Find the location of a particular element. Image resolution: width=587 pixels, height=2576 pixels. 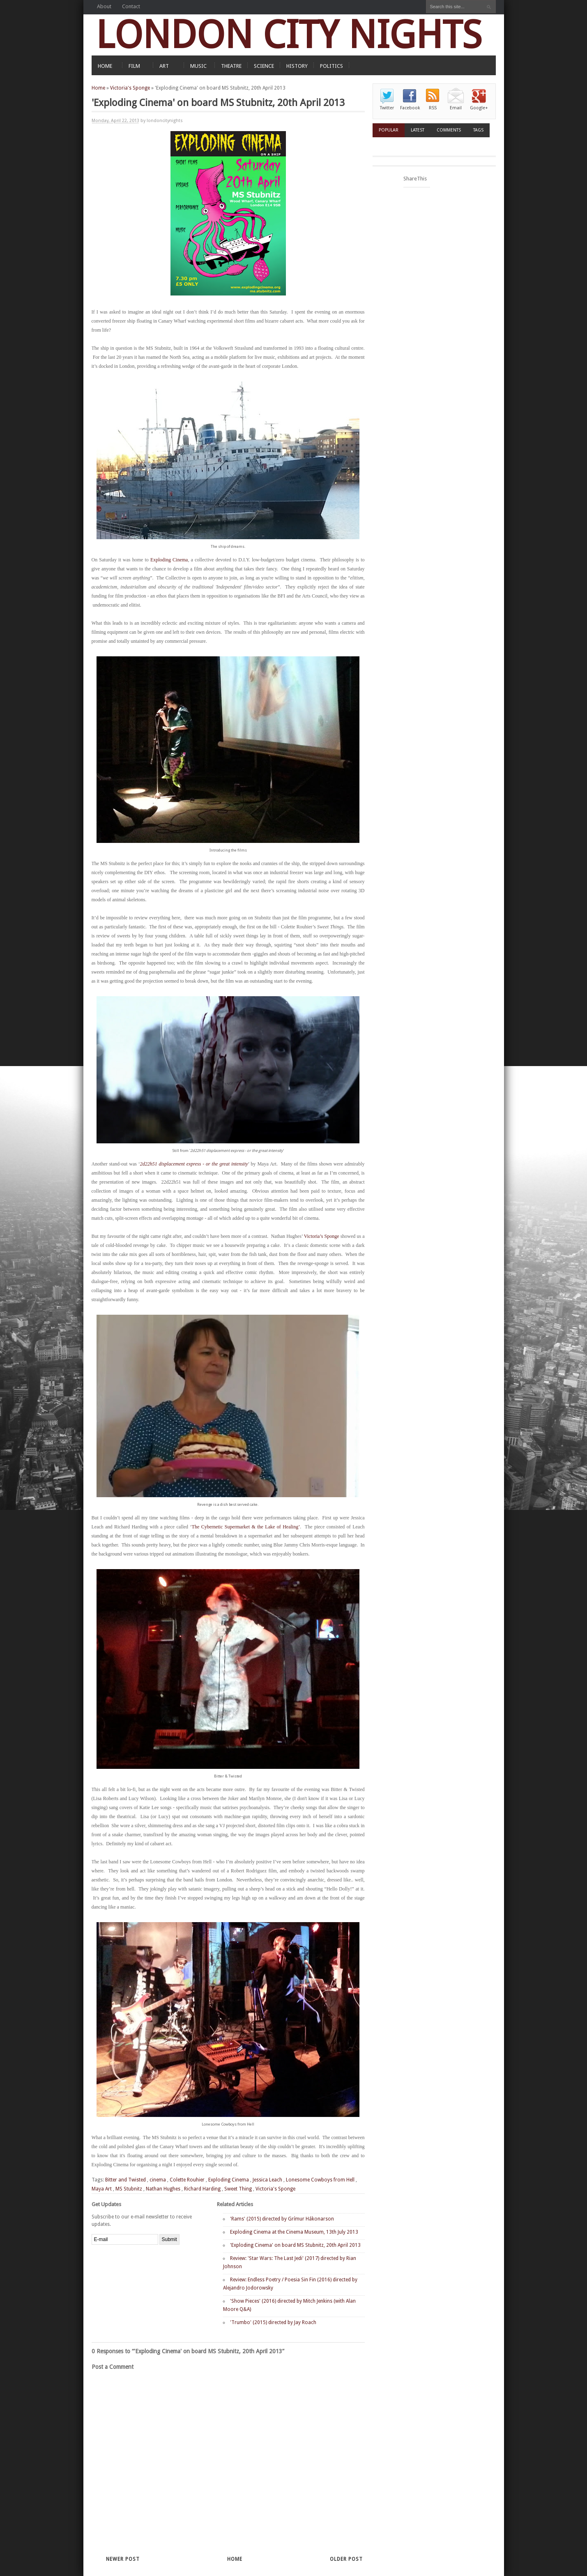

The Cybernetic Supermarket & the Lake of Healing’ is located at coordinates (246, 1527).